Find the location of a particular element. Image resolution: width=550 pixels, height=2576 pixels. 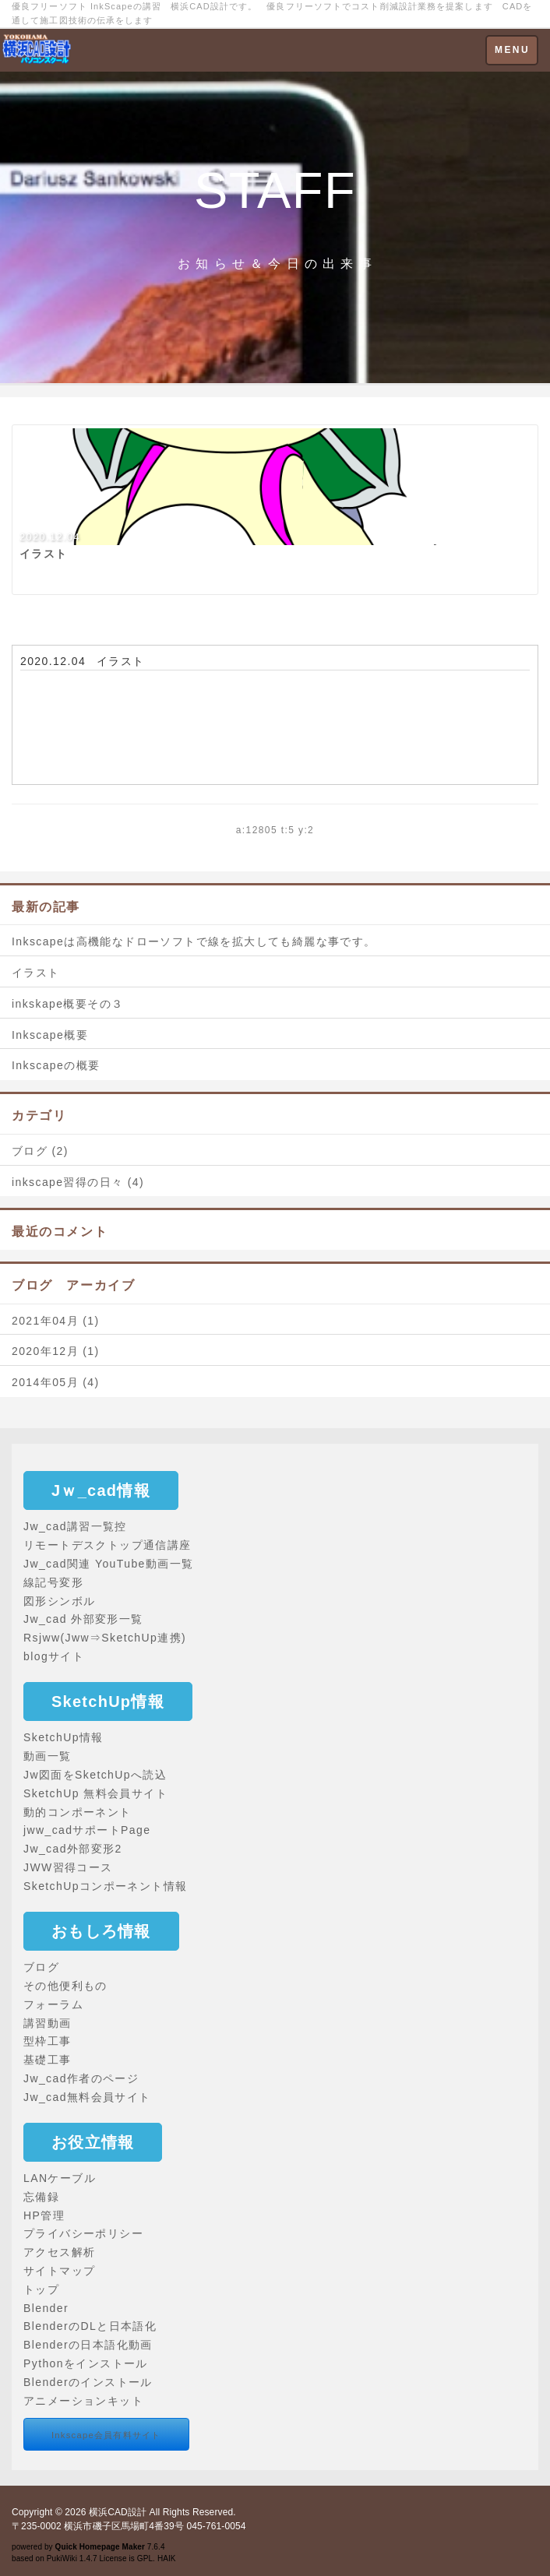

SketchUpコンポーネント情報 is located at coordinates (105, 1886).